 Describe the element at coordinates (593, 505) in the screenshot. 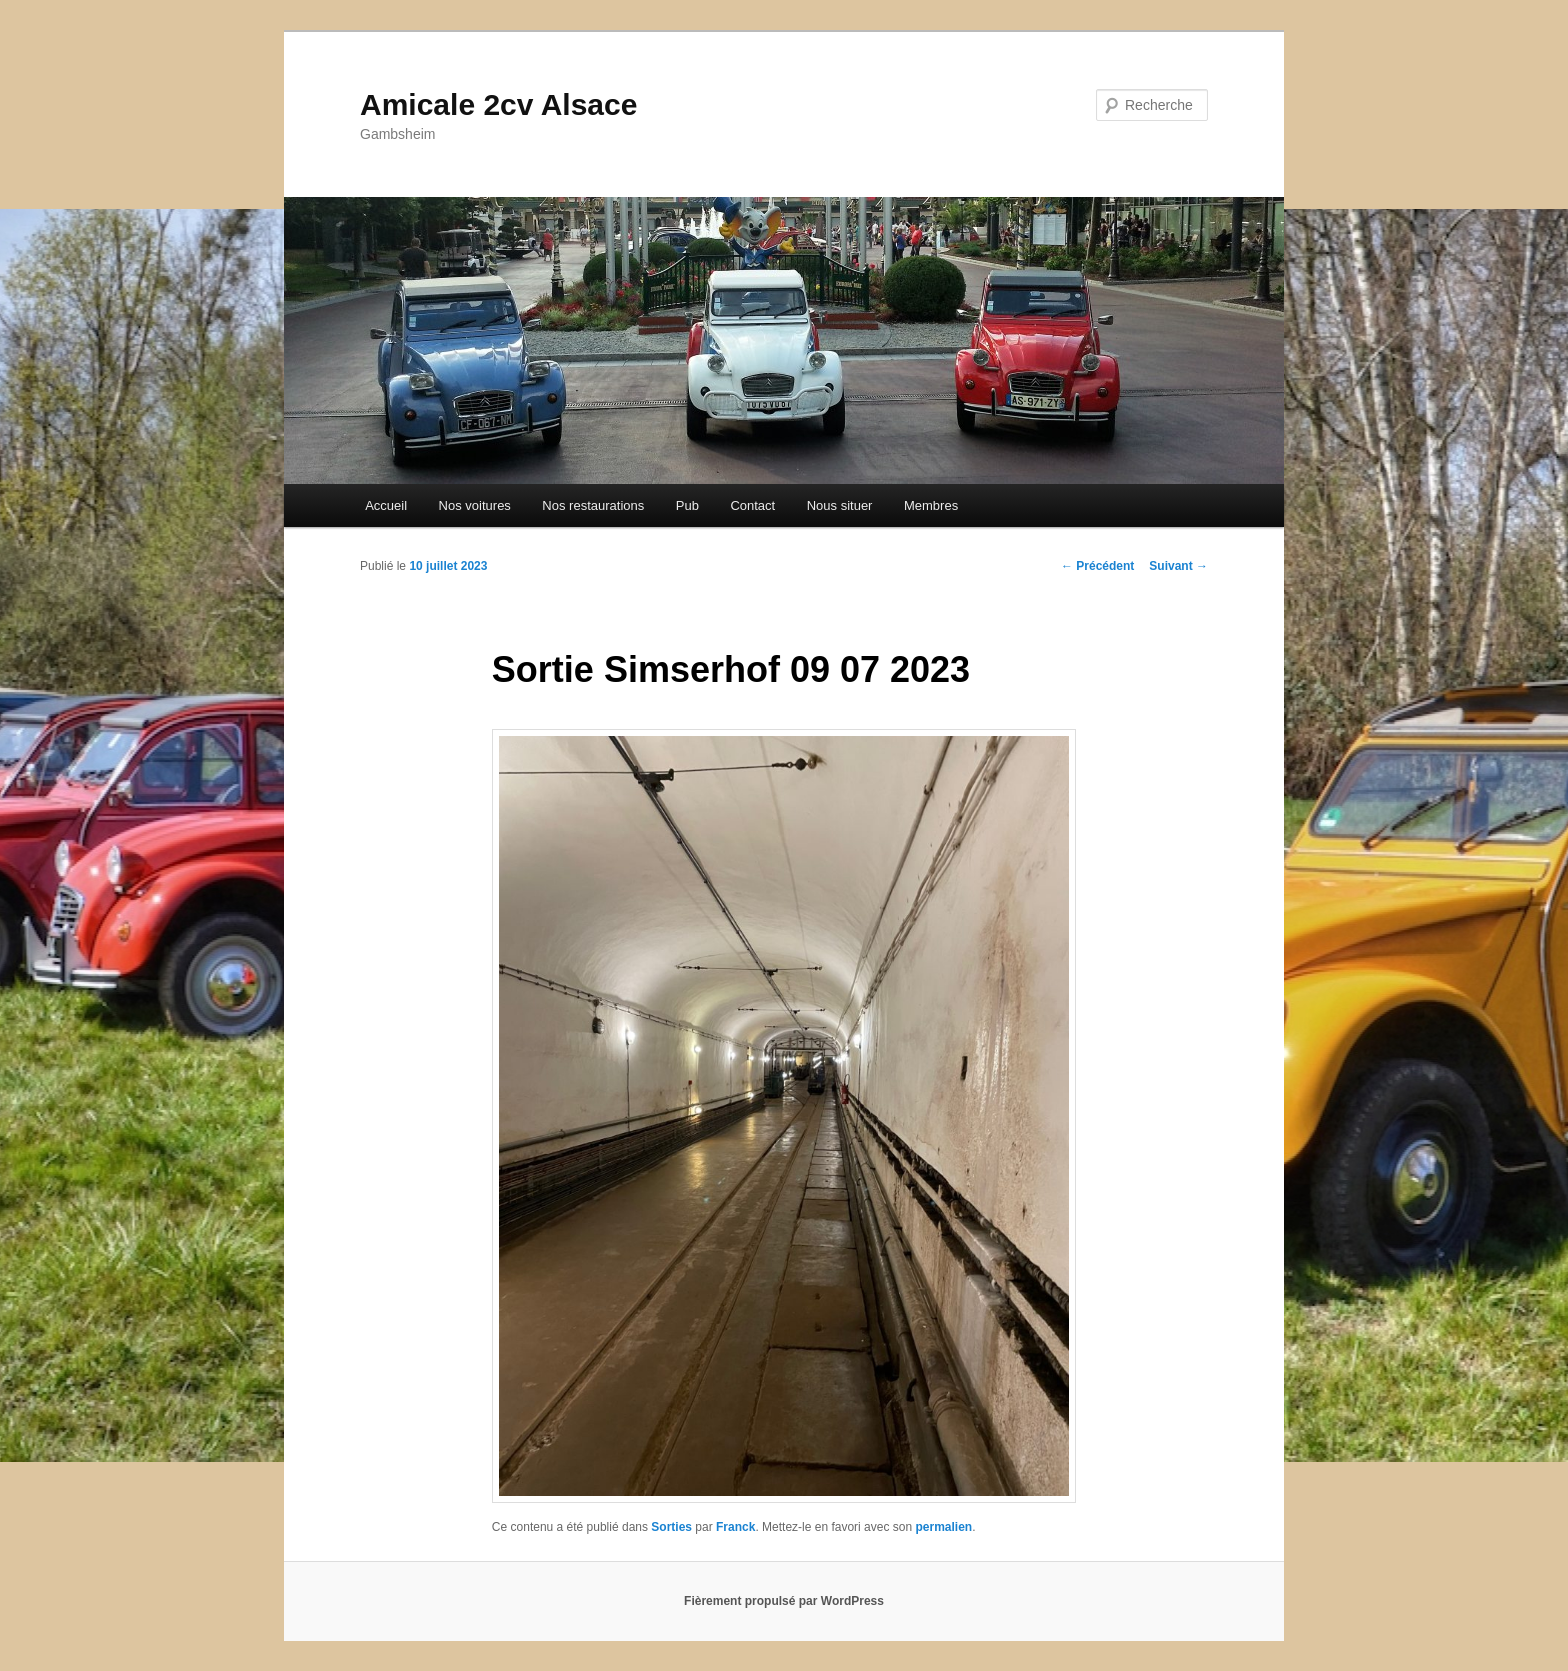

I see `Nos restaurations` at that location.